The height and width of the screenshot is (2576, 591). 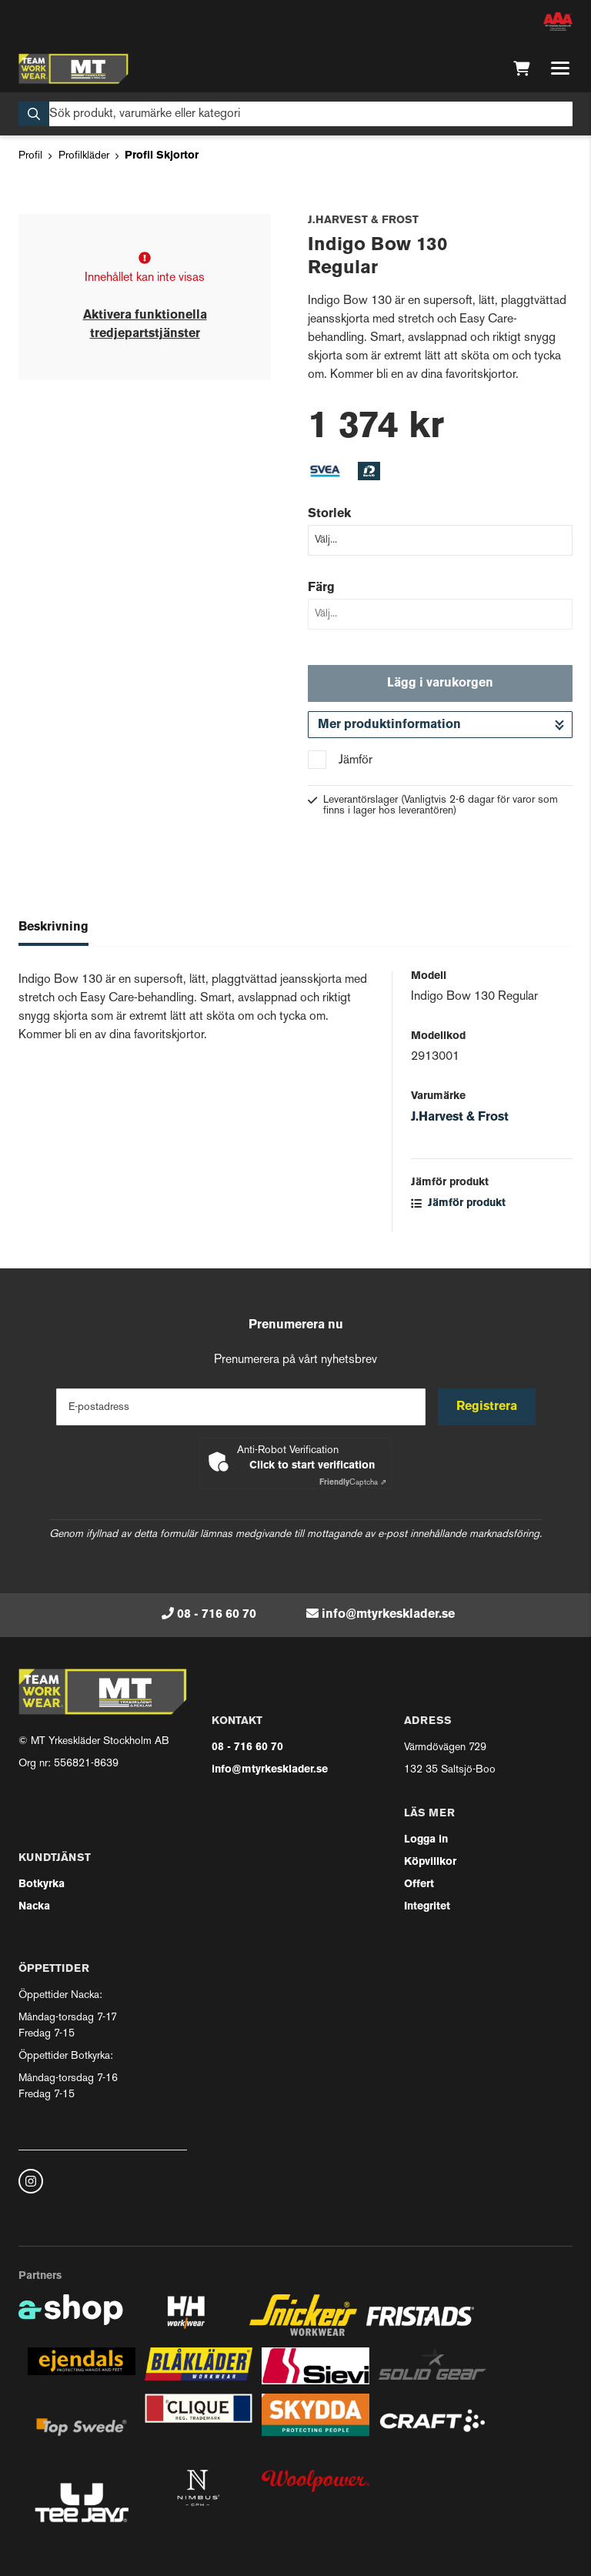 I want to click on Nacka, so click(x=34, y=1907).